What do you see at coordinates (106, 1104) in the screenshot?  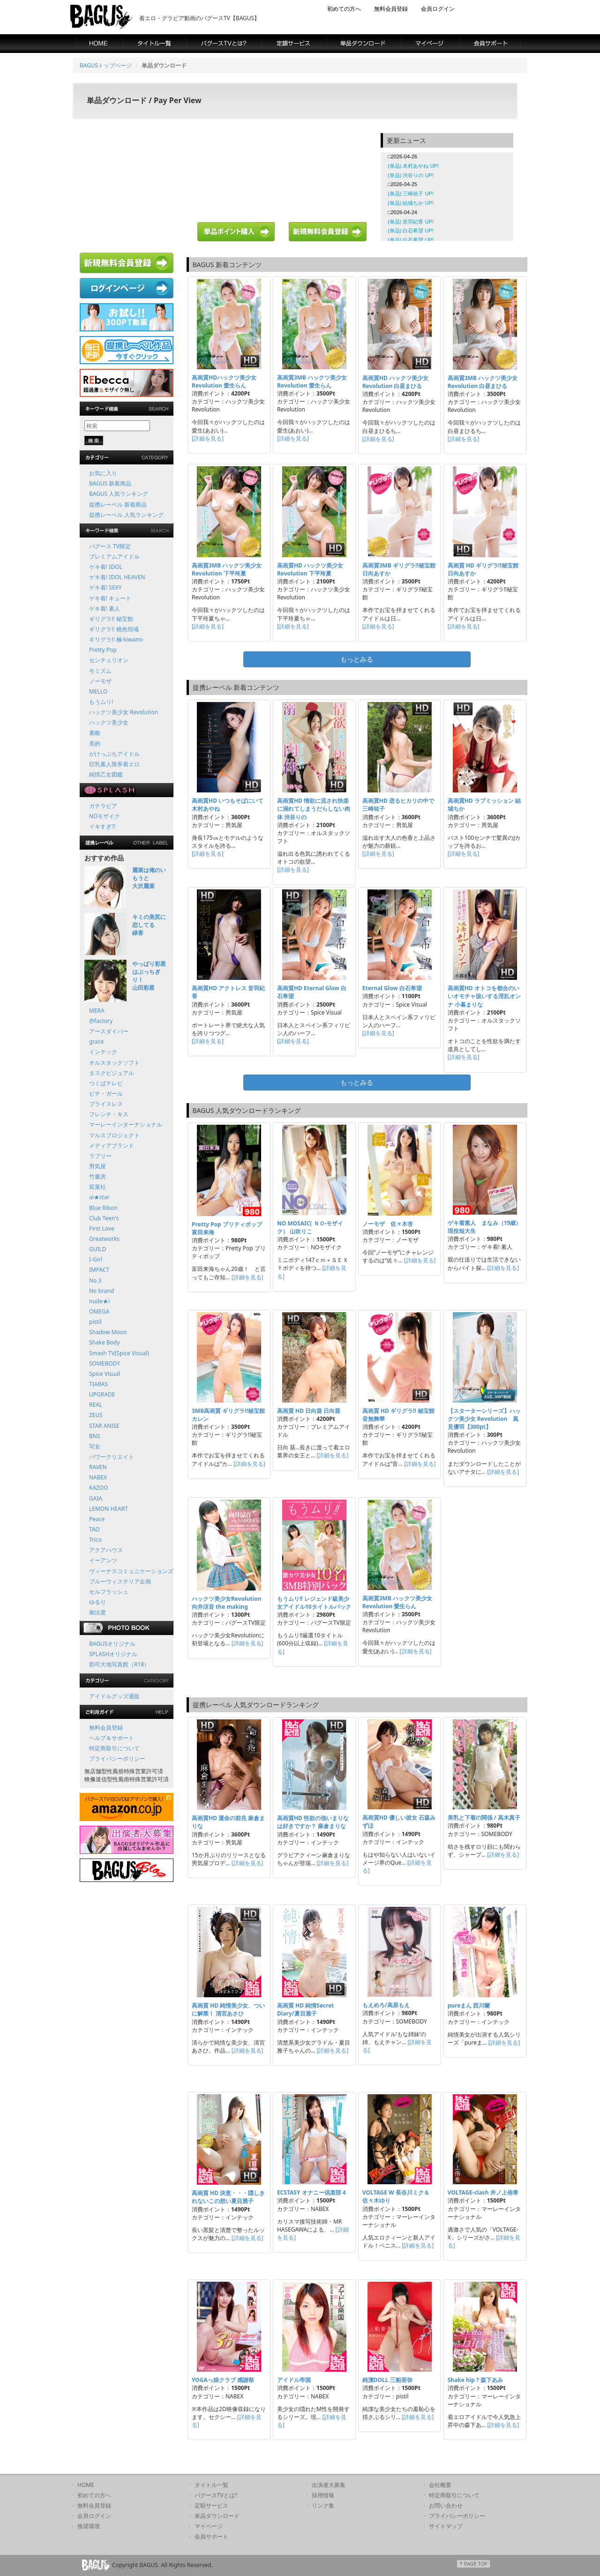 I see `プライスレス` at bounding box center [106, 1104].